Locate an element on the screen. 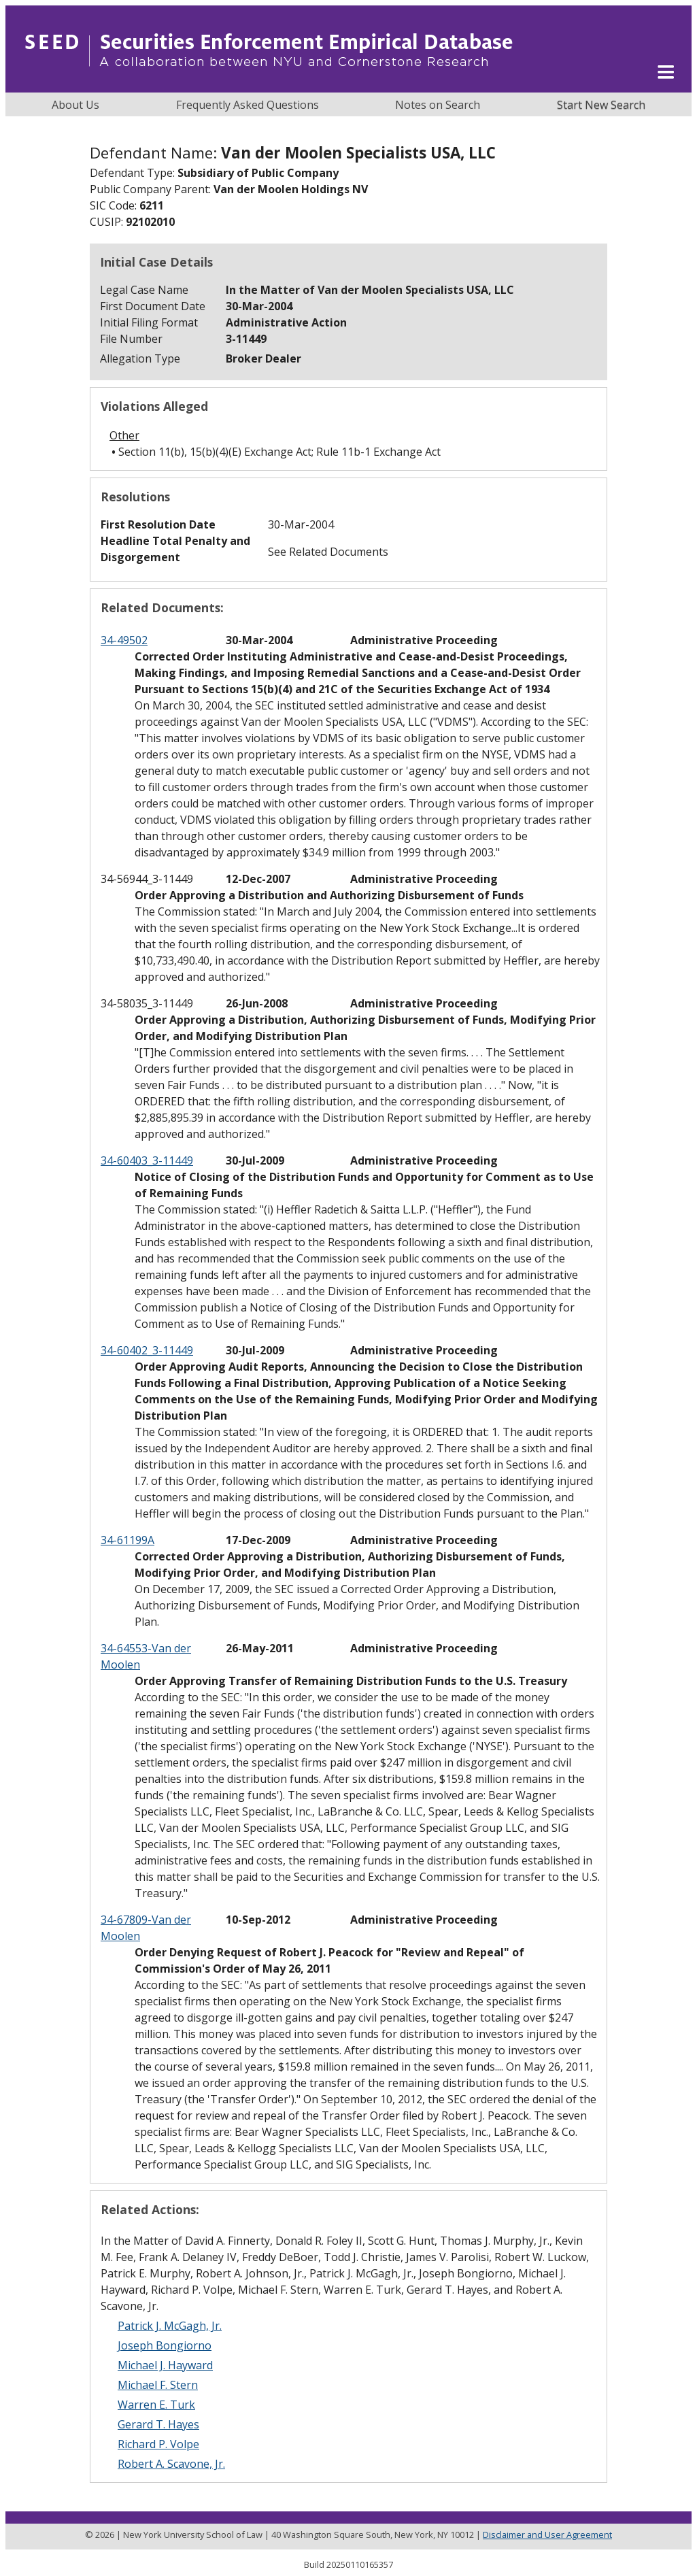 The width and height of the screenshot is (697, 2576). Patrick J. McGagh, Jr. is located at coordinates (170, 2325).